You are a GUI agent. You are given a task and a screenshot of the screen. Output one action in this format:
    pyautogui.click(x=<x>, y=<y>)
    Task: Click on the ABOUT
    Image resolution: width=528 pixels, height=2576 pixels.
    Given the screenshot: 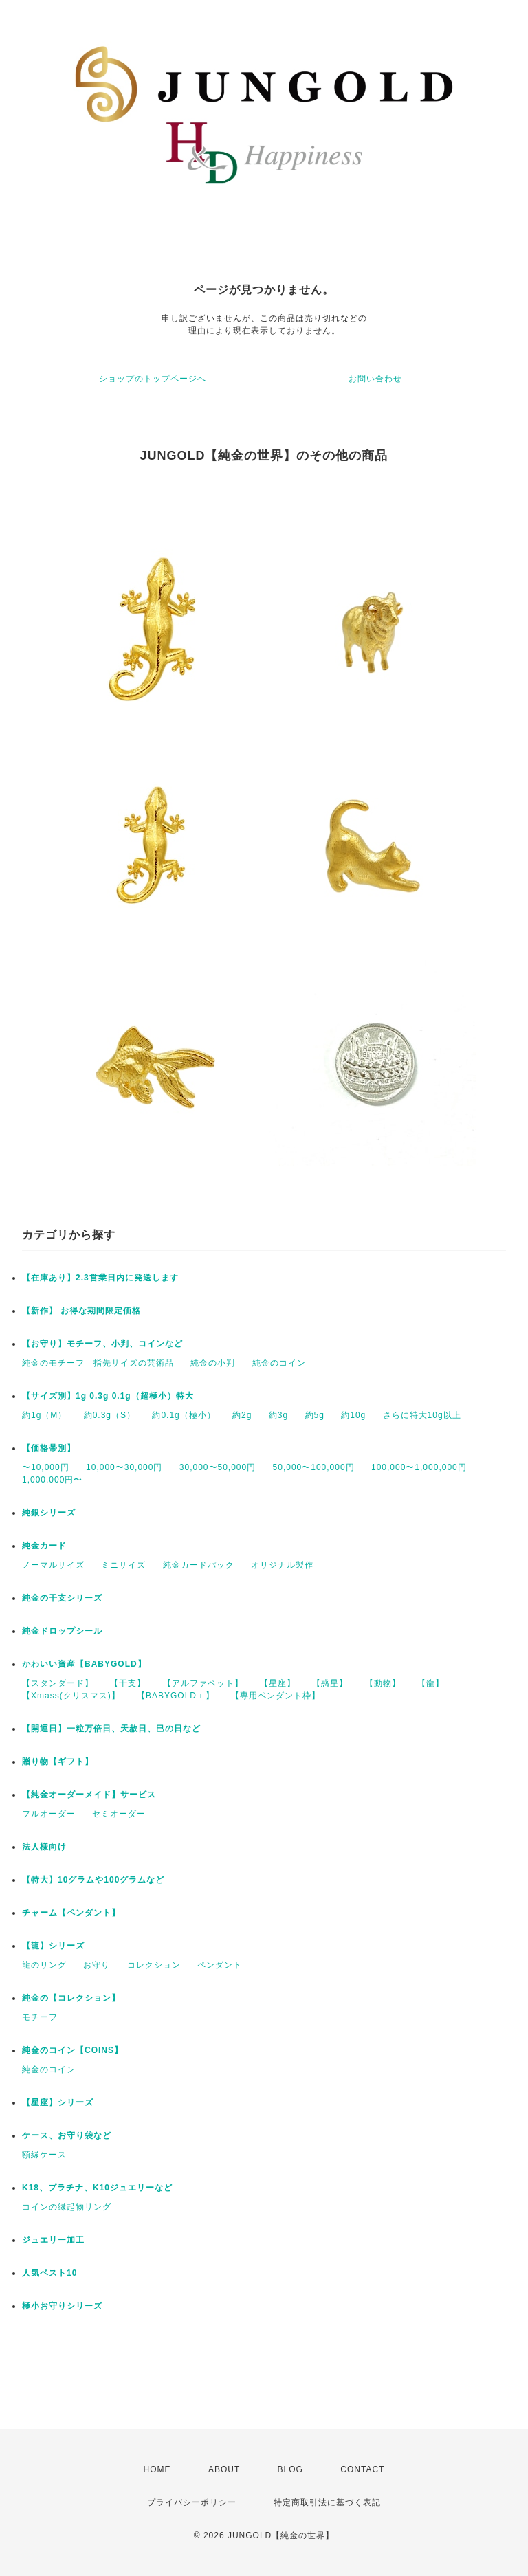 What is the action you would take?
    pyautogui.click(x=224, y=2469)
    